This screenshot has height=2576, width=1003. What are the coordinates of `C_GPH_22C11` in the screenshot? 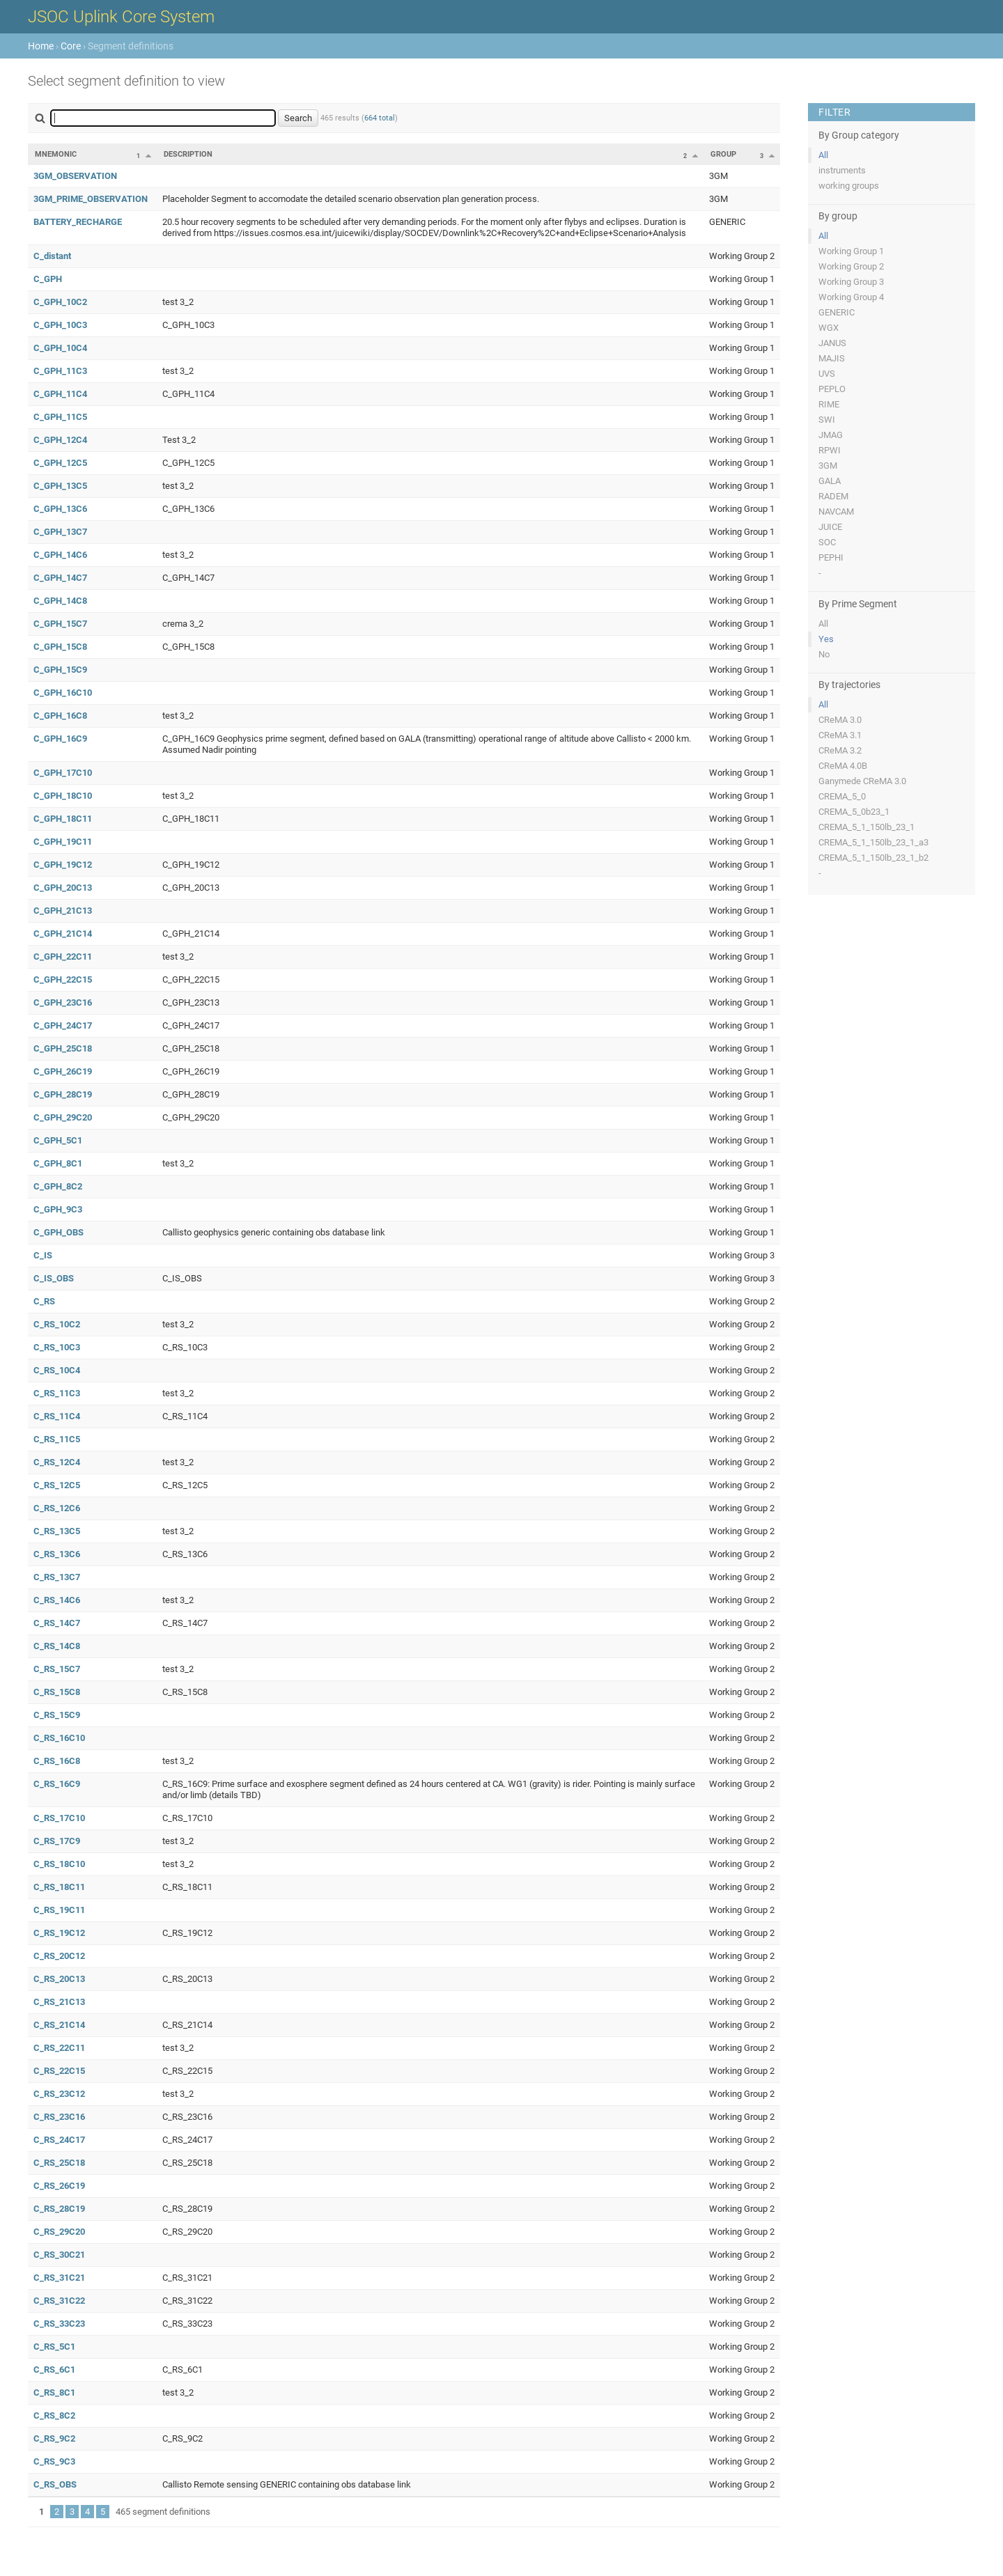 It's located at (62, 956).